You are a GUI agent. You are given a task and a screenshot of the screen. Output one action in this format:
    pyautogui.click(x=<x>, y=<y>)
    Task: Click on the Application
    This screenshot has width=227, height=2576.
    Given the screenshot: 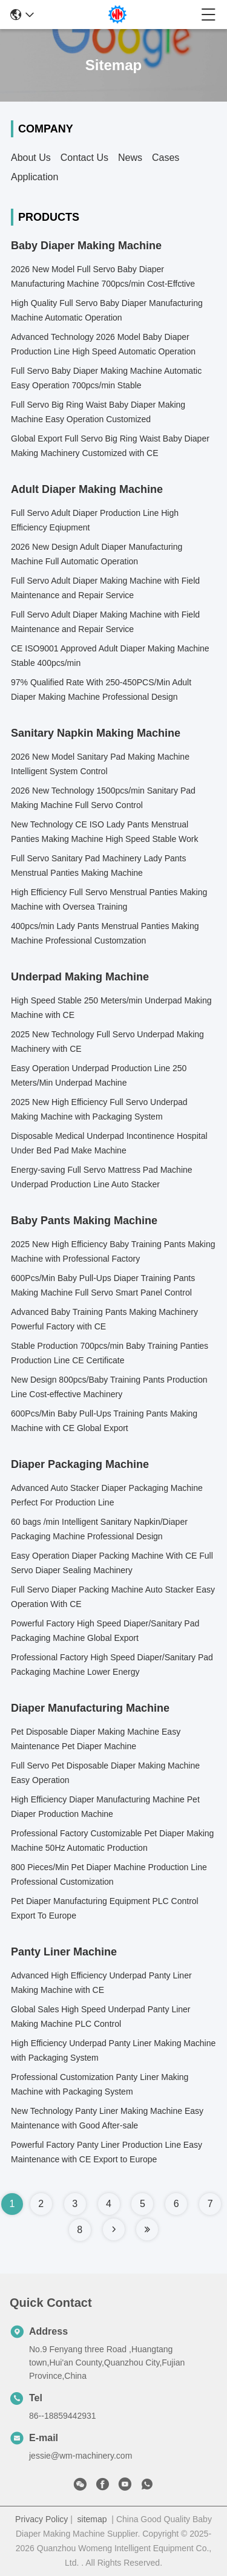 What is the action you would take?
    pyautogui.click(x=34, y=177)
    